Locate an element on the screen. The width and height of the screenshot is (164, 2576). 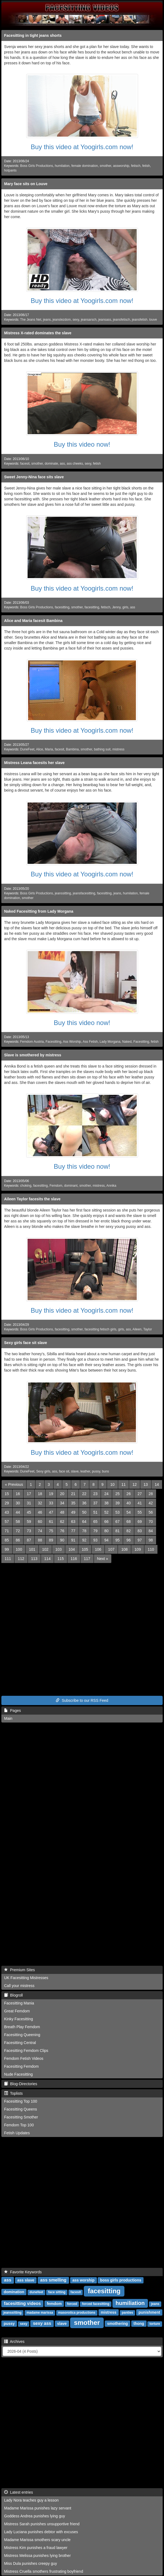
female domination is located at coordinates (84, 166).